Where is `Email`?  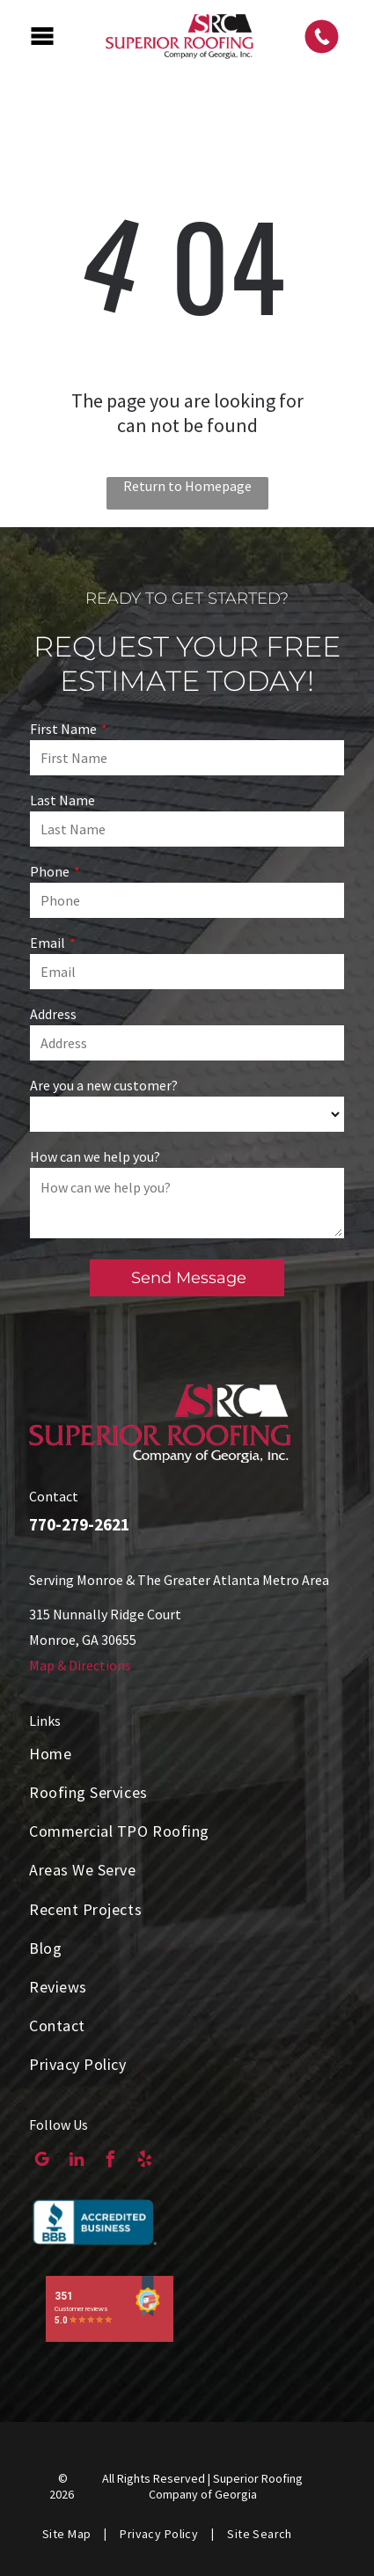
Email is located at coordinates (47, 942).